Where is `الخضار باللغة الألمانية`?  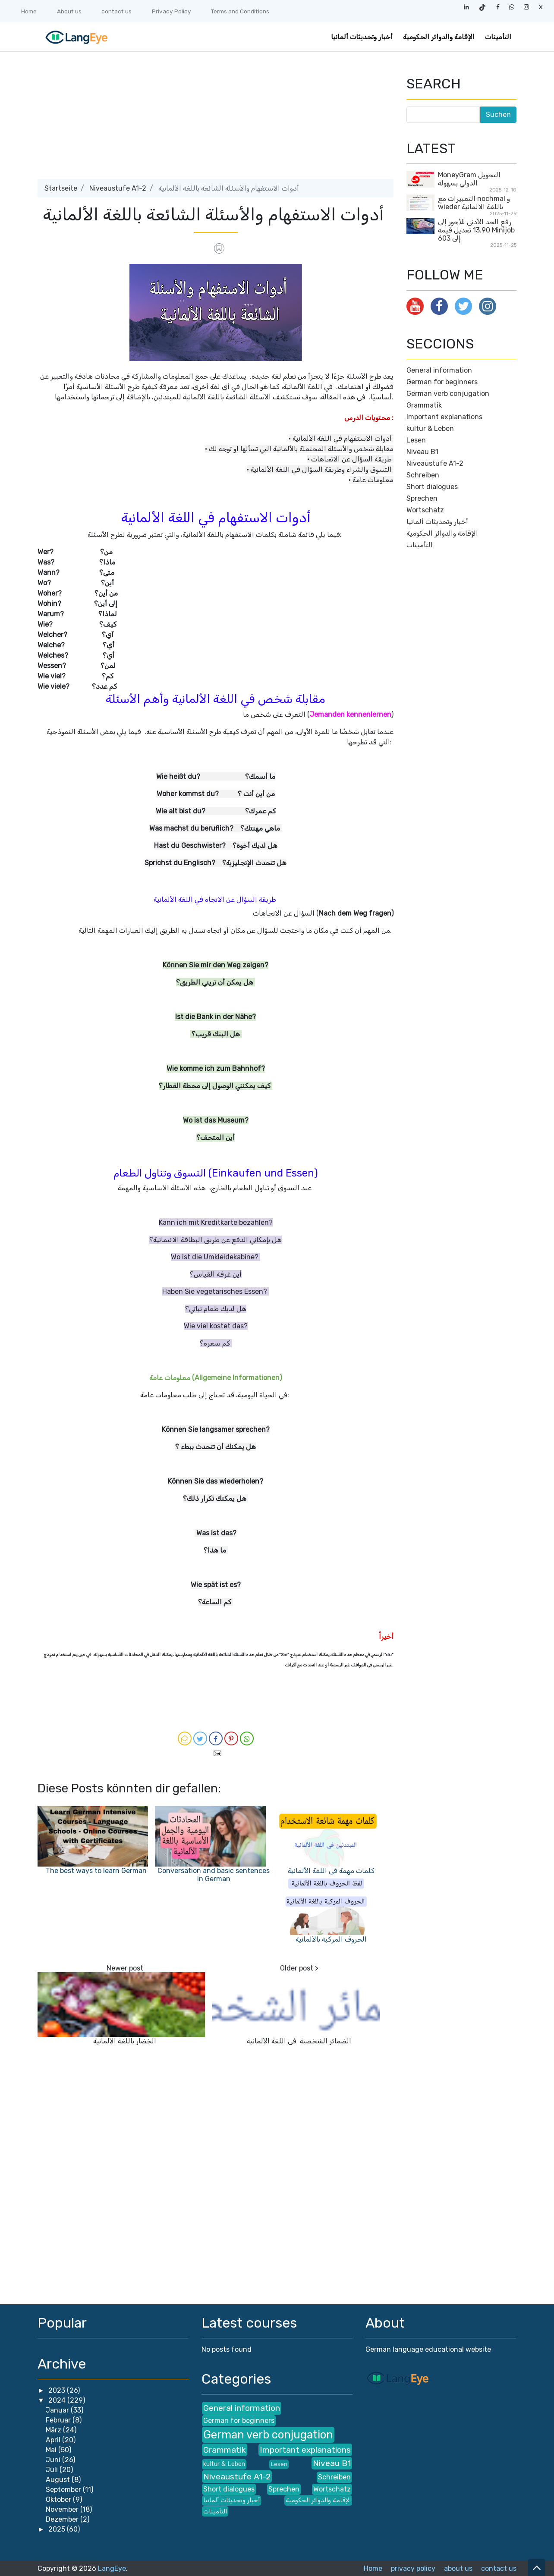
الخضار باللغة الألمانية is located at coordinates (124, 2041).